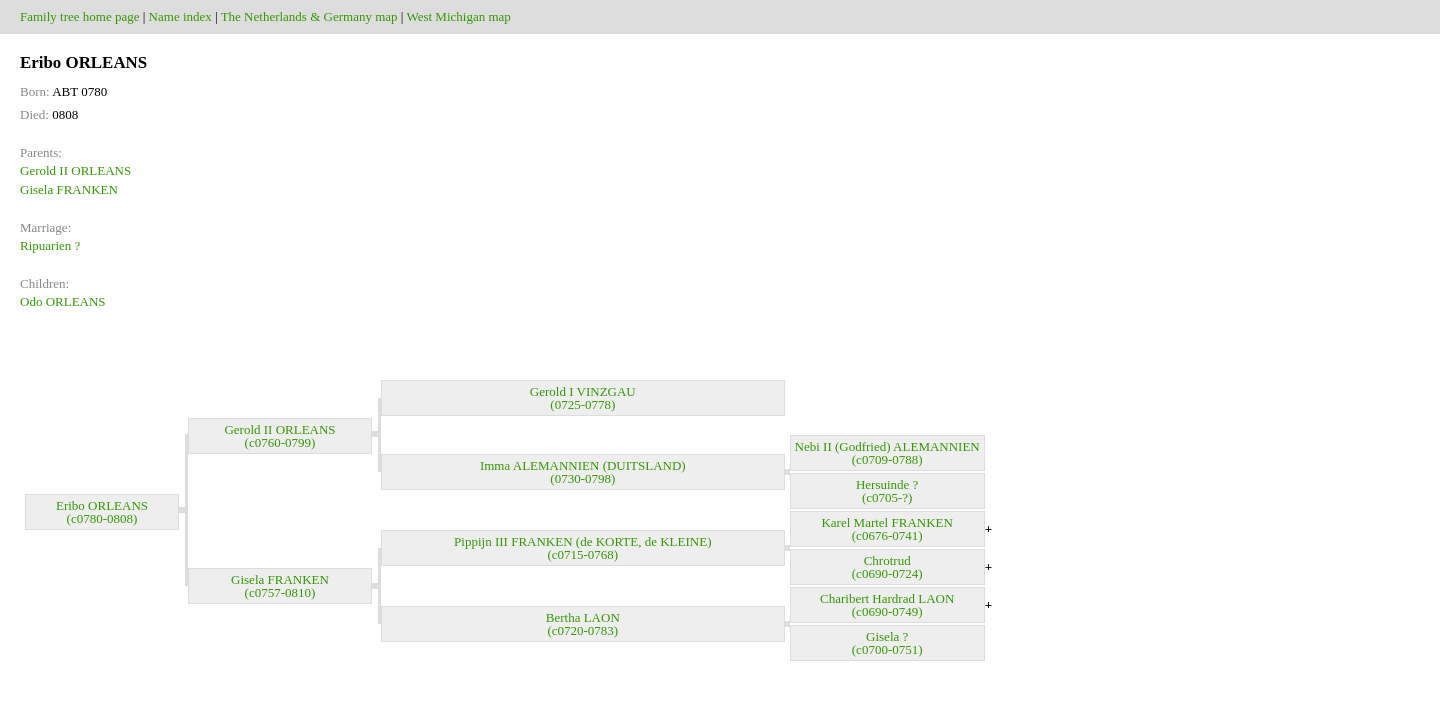 The width and height of the screenshot is (1440, 720). I want to click on Pippijn III FRANKEN (de KORTE, de KLEINE) (c0715-0768), so click(582, 548).